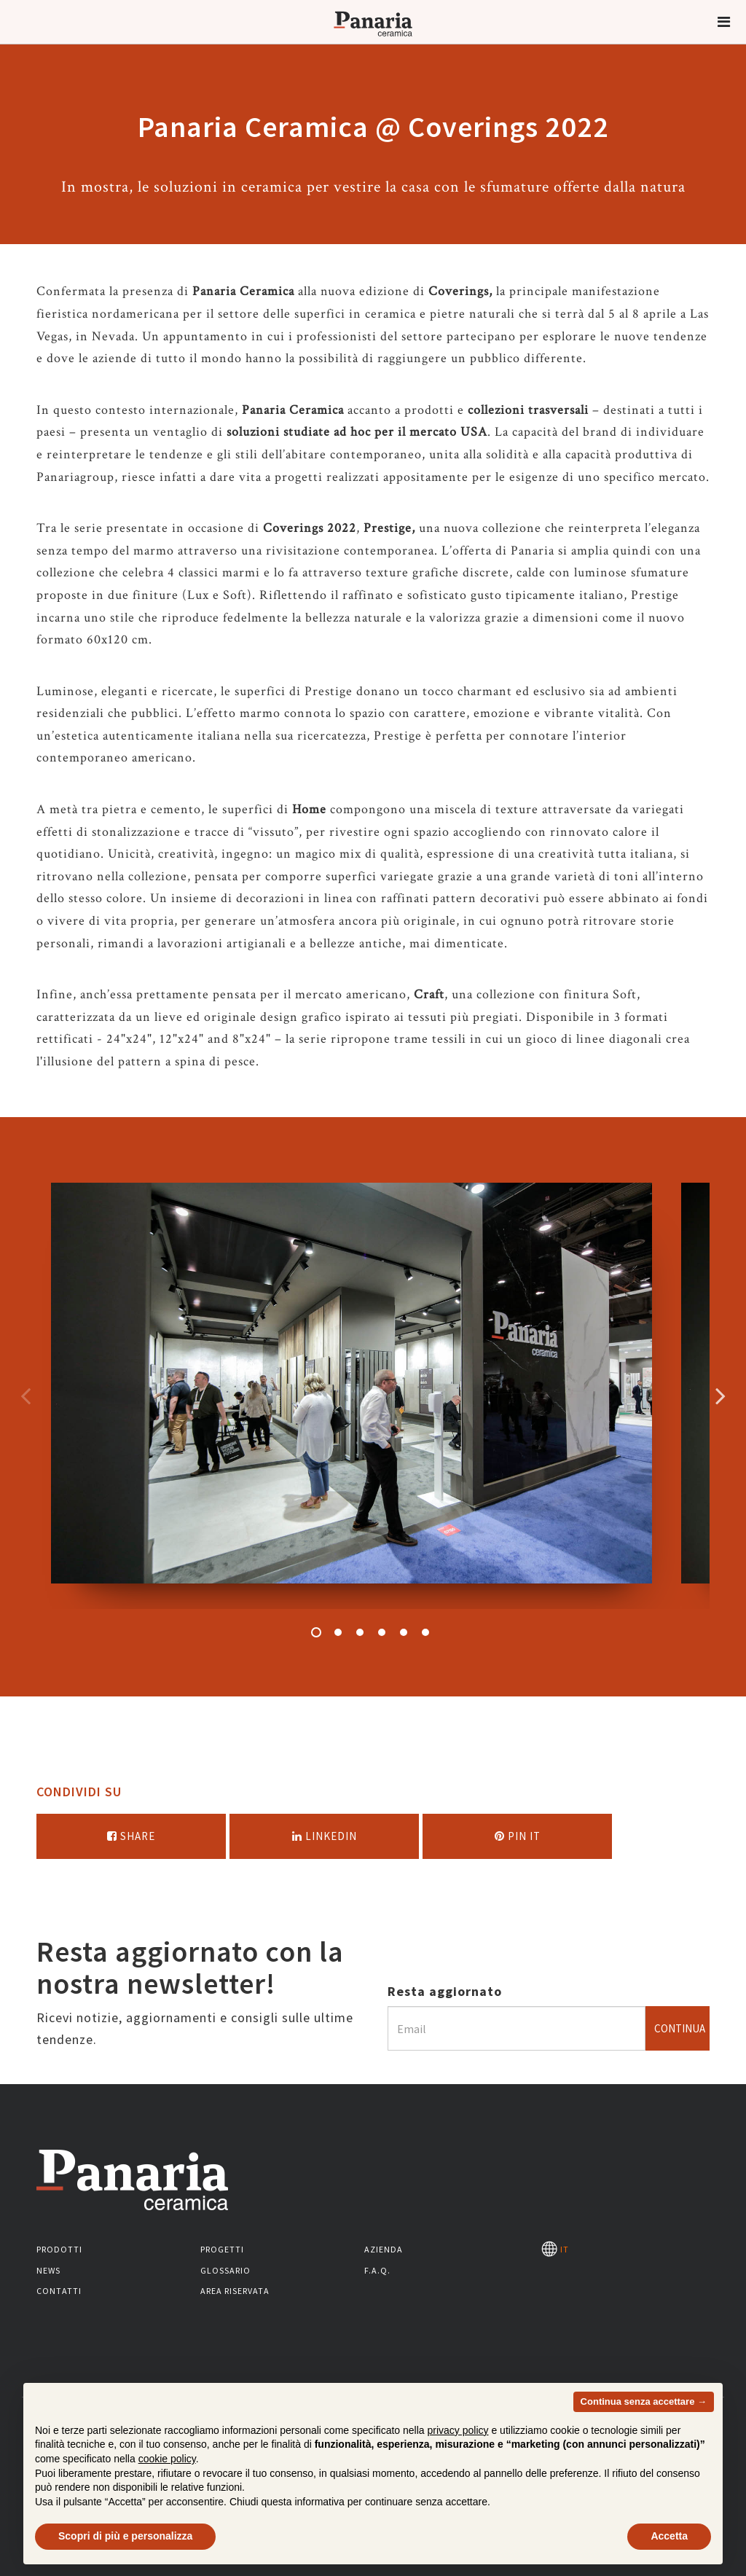 The height and width of the screenshot is (2576, 746). What do you see at coordinates (669, 2536) in the screenshot?
I see `Accetta [button]` at bounding box center [669, 2536].